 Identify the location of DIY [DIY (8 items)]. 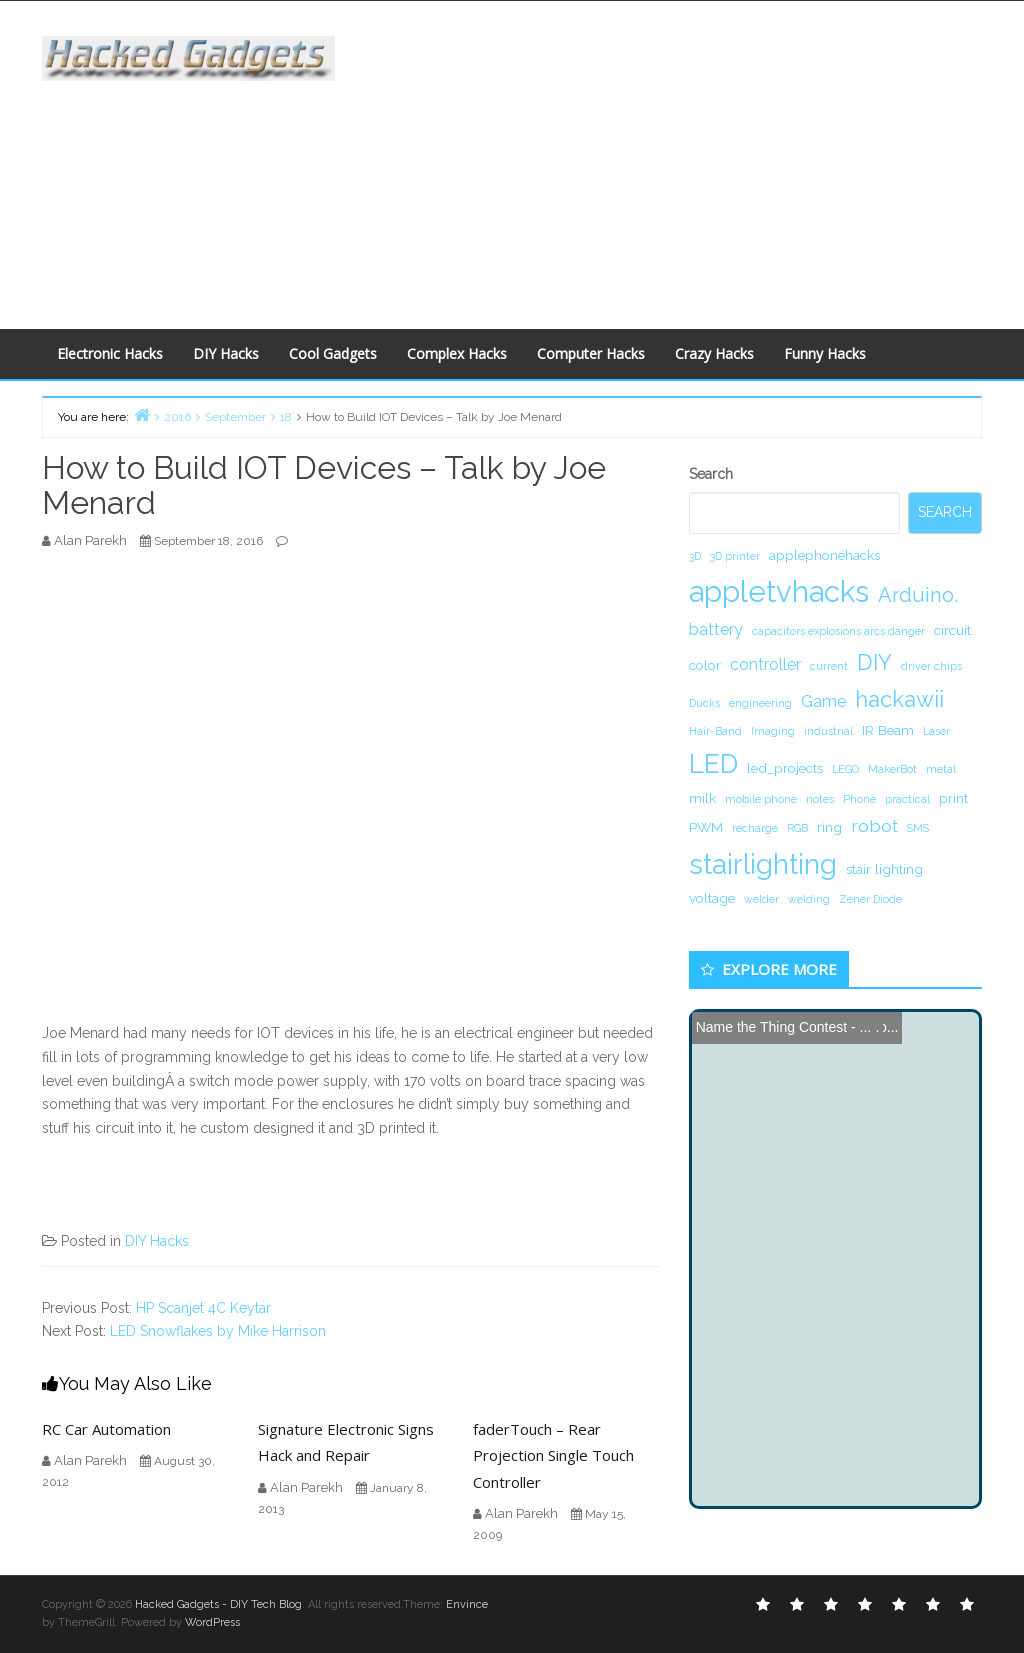
(874, 662).